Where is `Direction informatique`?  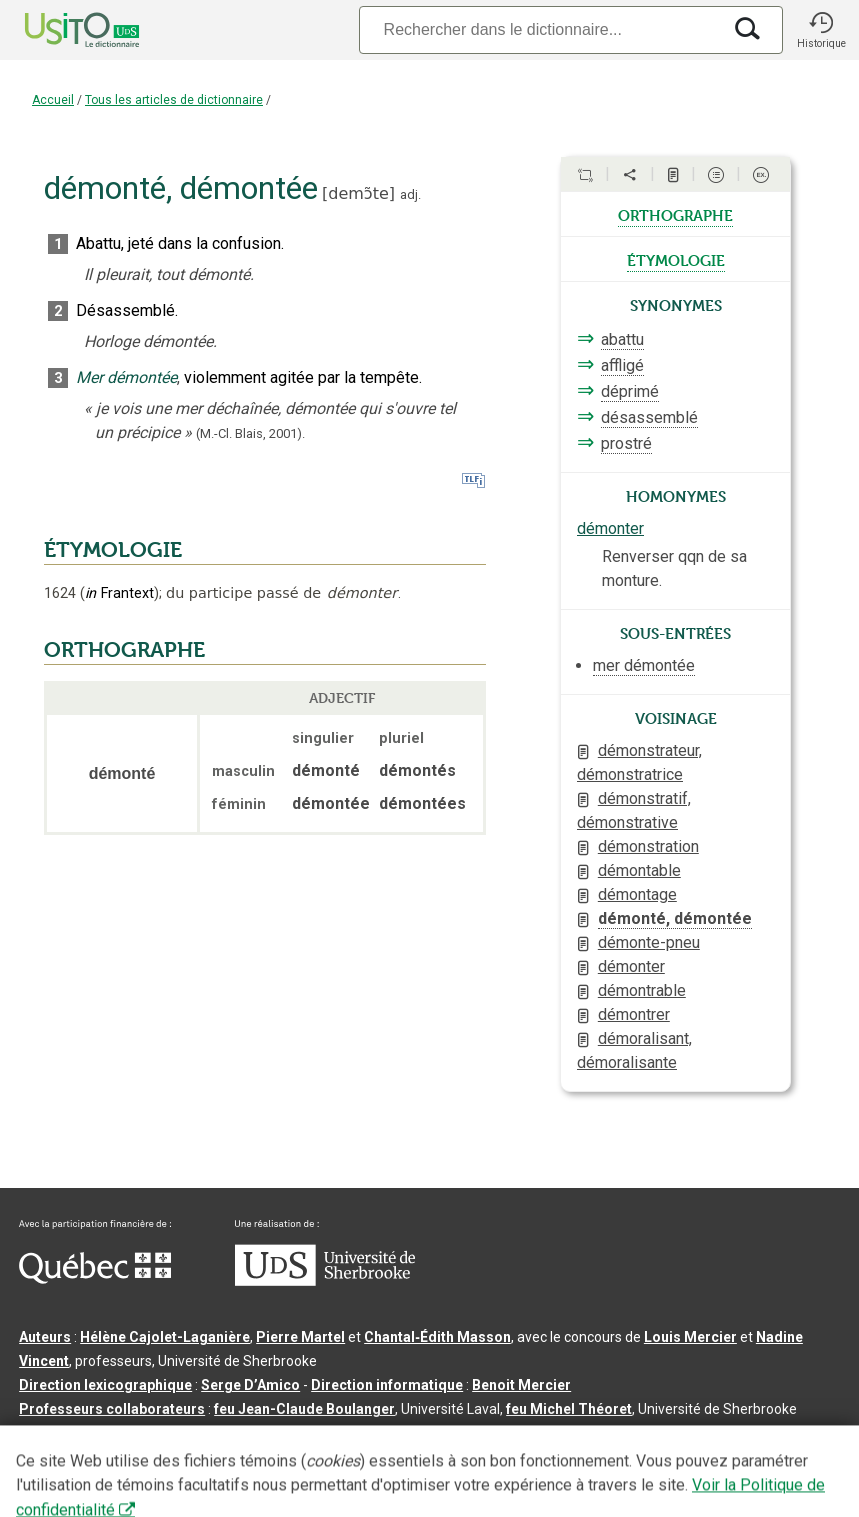
Direction informatique is located at coordinates (387, 1385).